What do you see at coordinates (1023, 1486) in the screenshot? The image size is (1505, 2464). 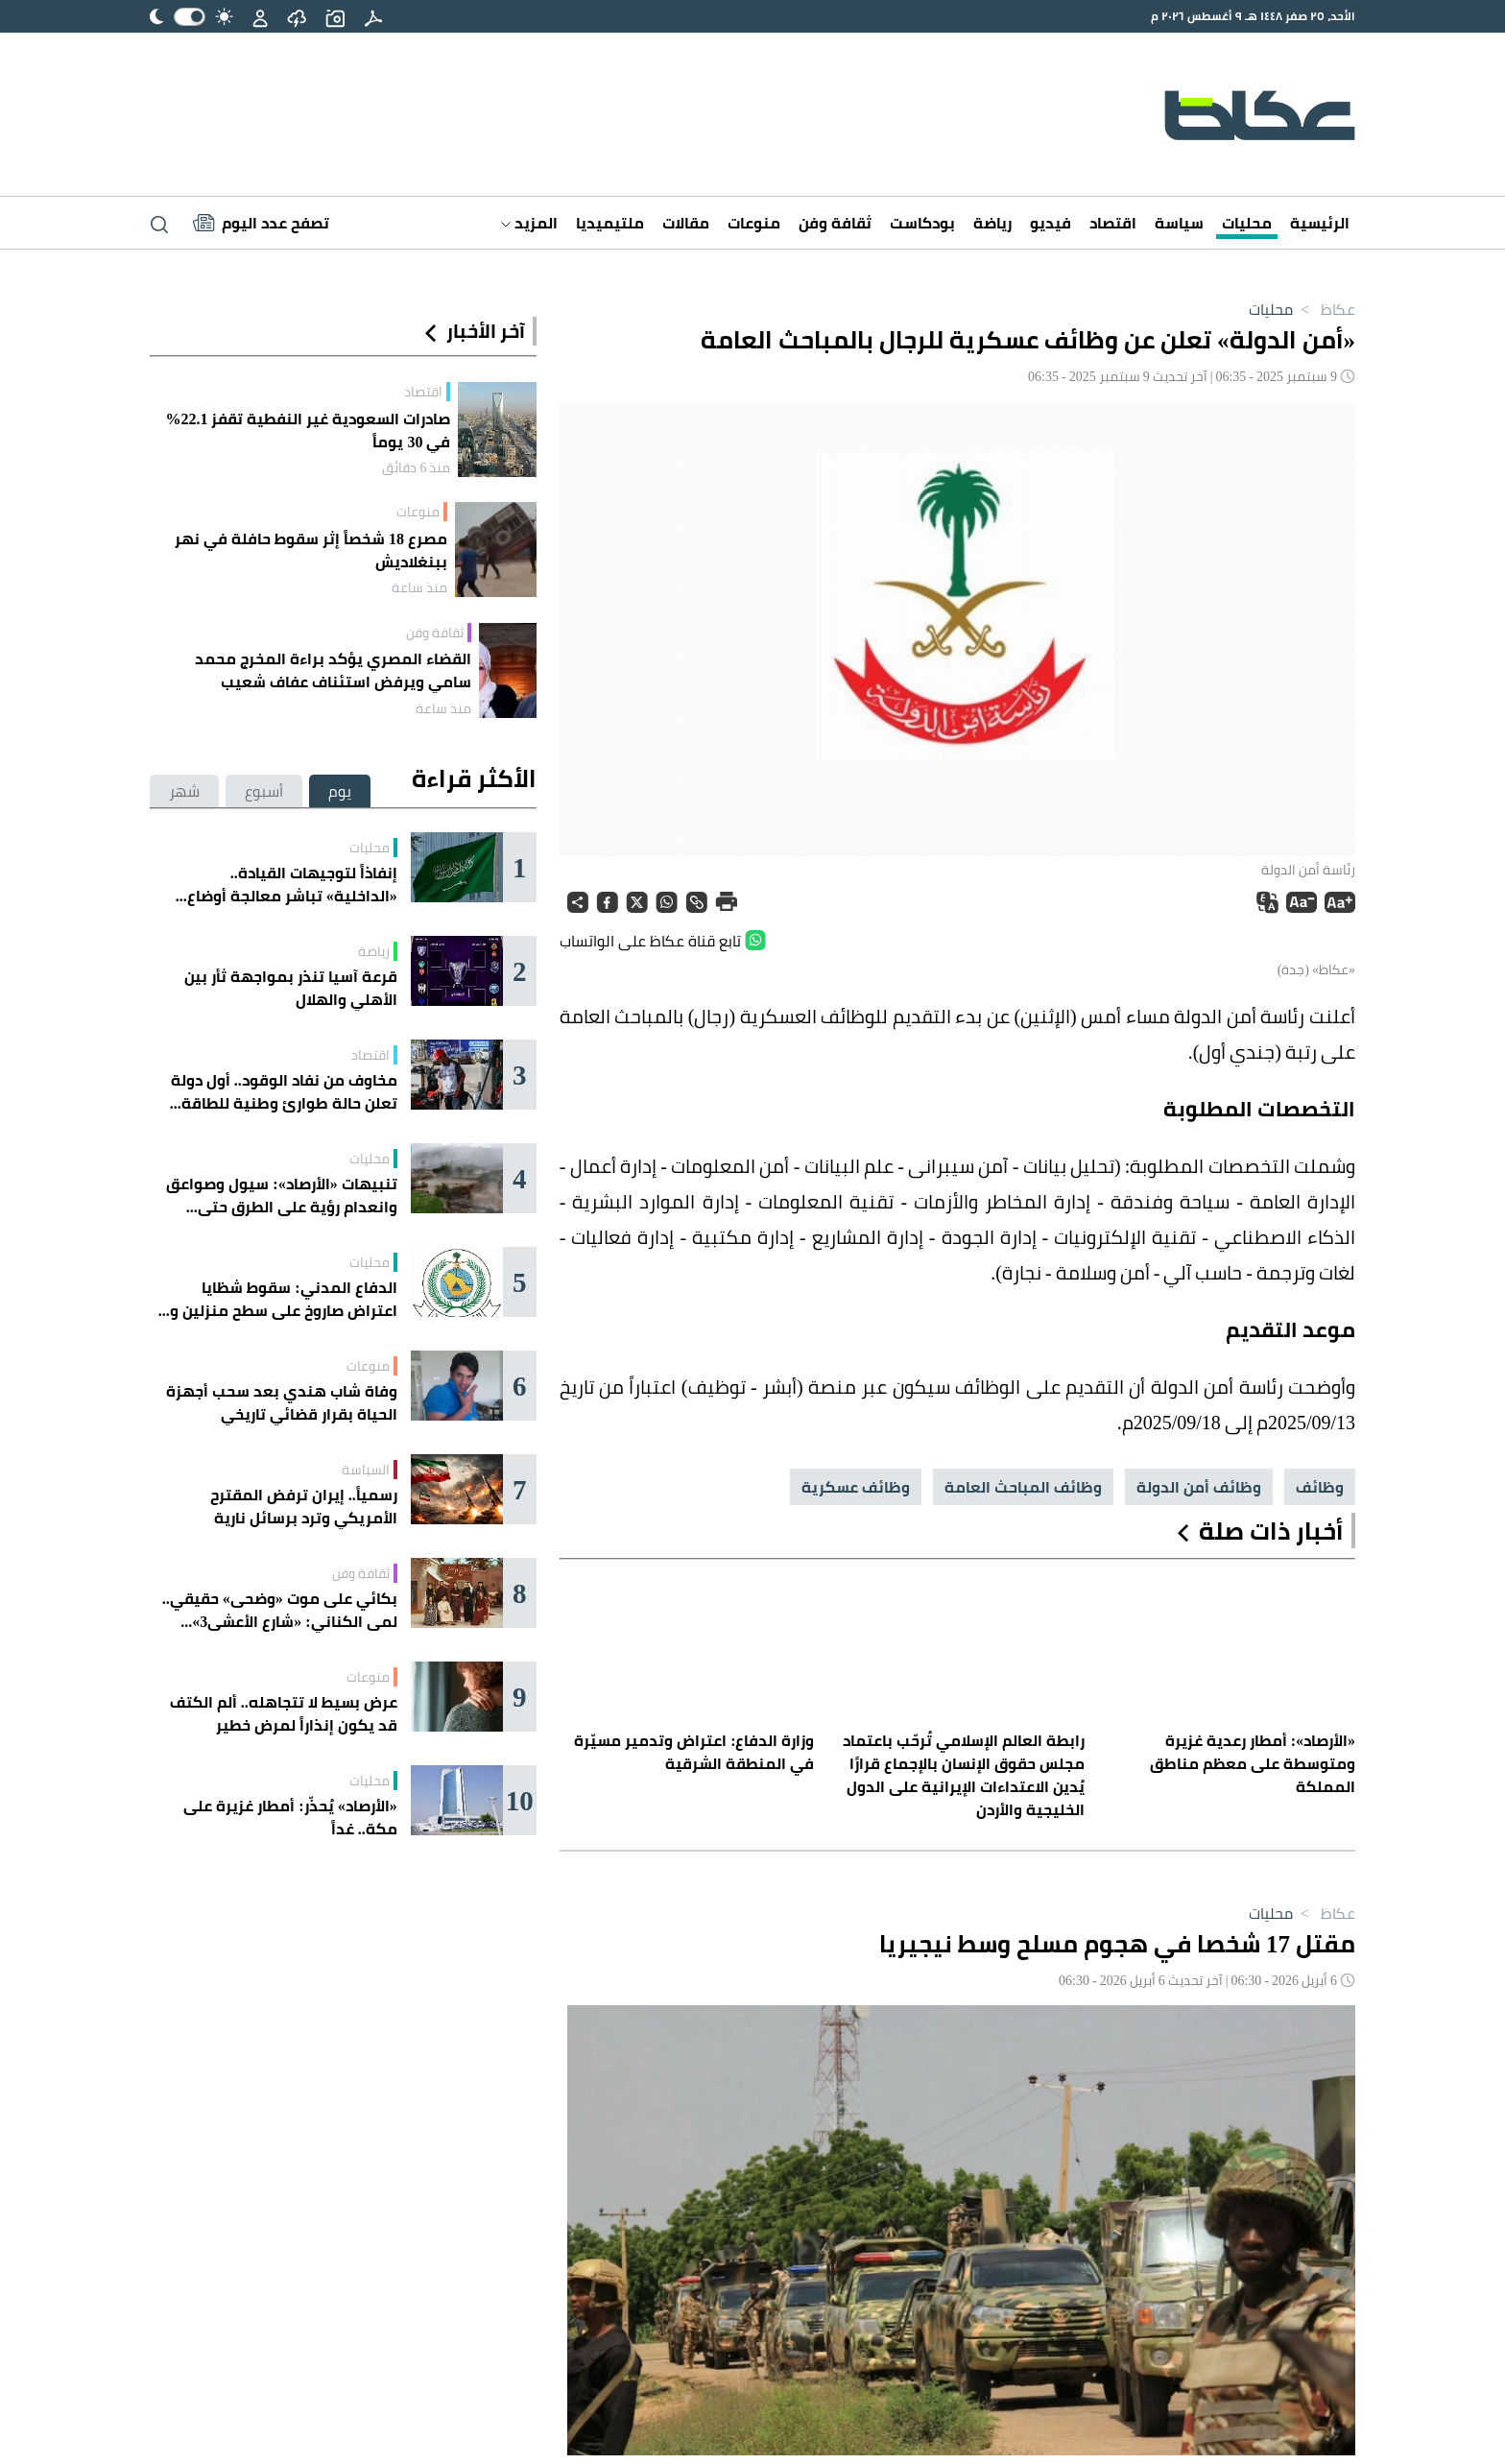 I see `وظائف المباحث العامة` at bounding box center [1023, 1486].